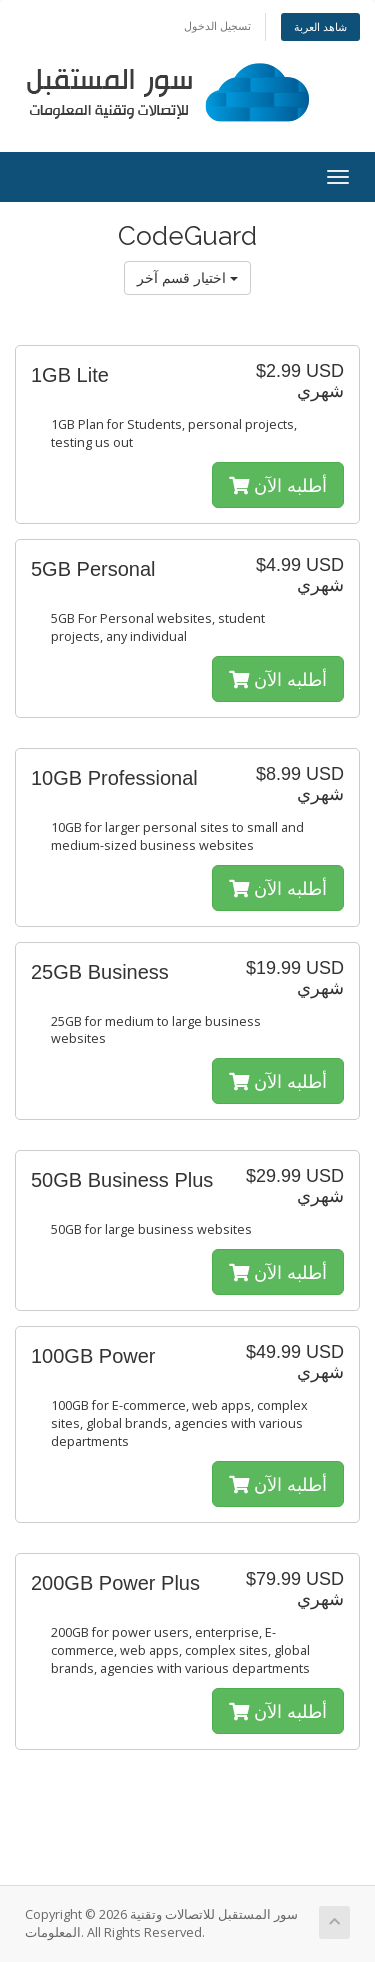 The width and height of the screenshot is (375, 1962). Describe the element at coordinates (320, 26) in the screenshot. I see `شاهد العربة` at that location.